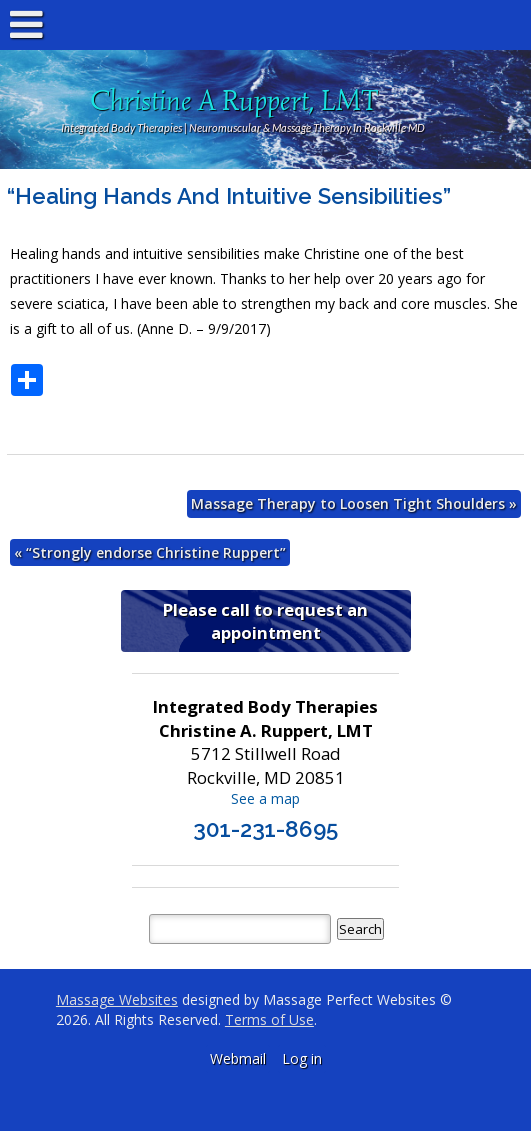  Describe the element at coordinates (269, 1019) in the screenshot. I see `Terms of Use` at that location.